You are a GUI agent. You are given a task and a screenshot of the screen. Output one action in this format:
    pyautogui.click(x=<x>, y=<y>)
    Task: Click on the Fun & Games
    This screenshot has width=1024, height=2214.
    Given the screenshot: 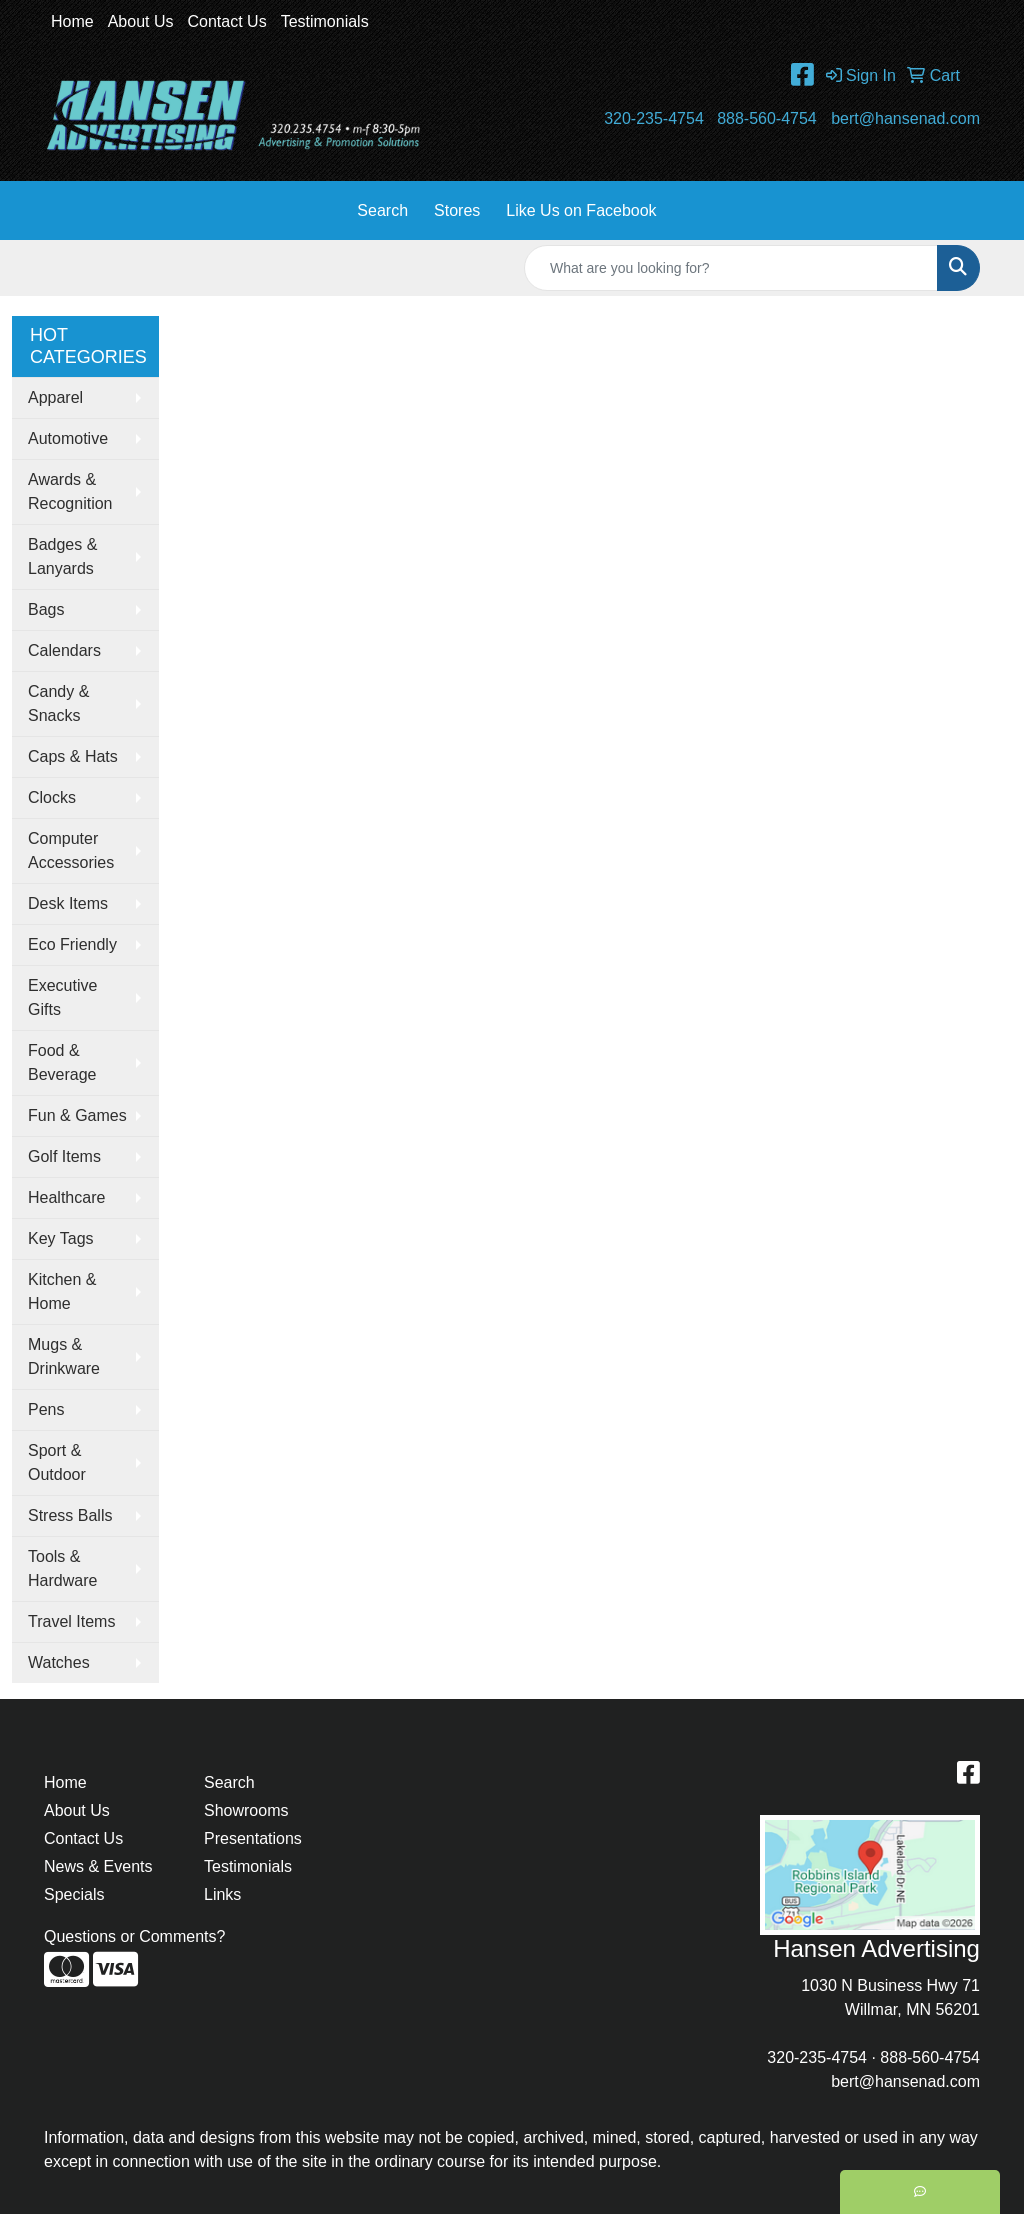 What is the action you would take?
    pyautogui.click(x=77, y=1115)
    